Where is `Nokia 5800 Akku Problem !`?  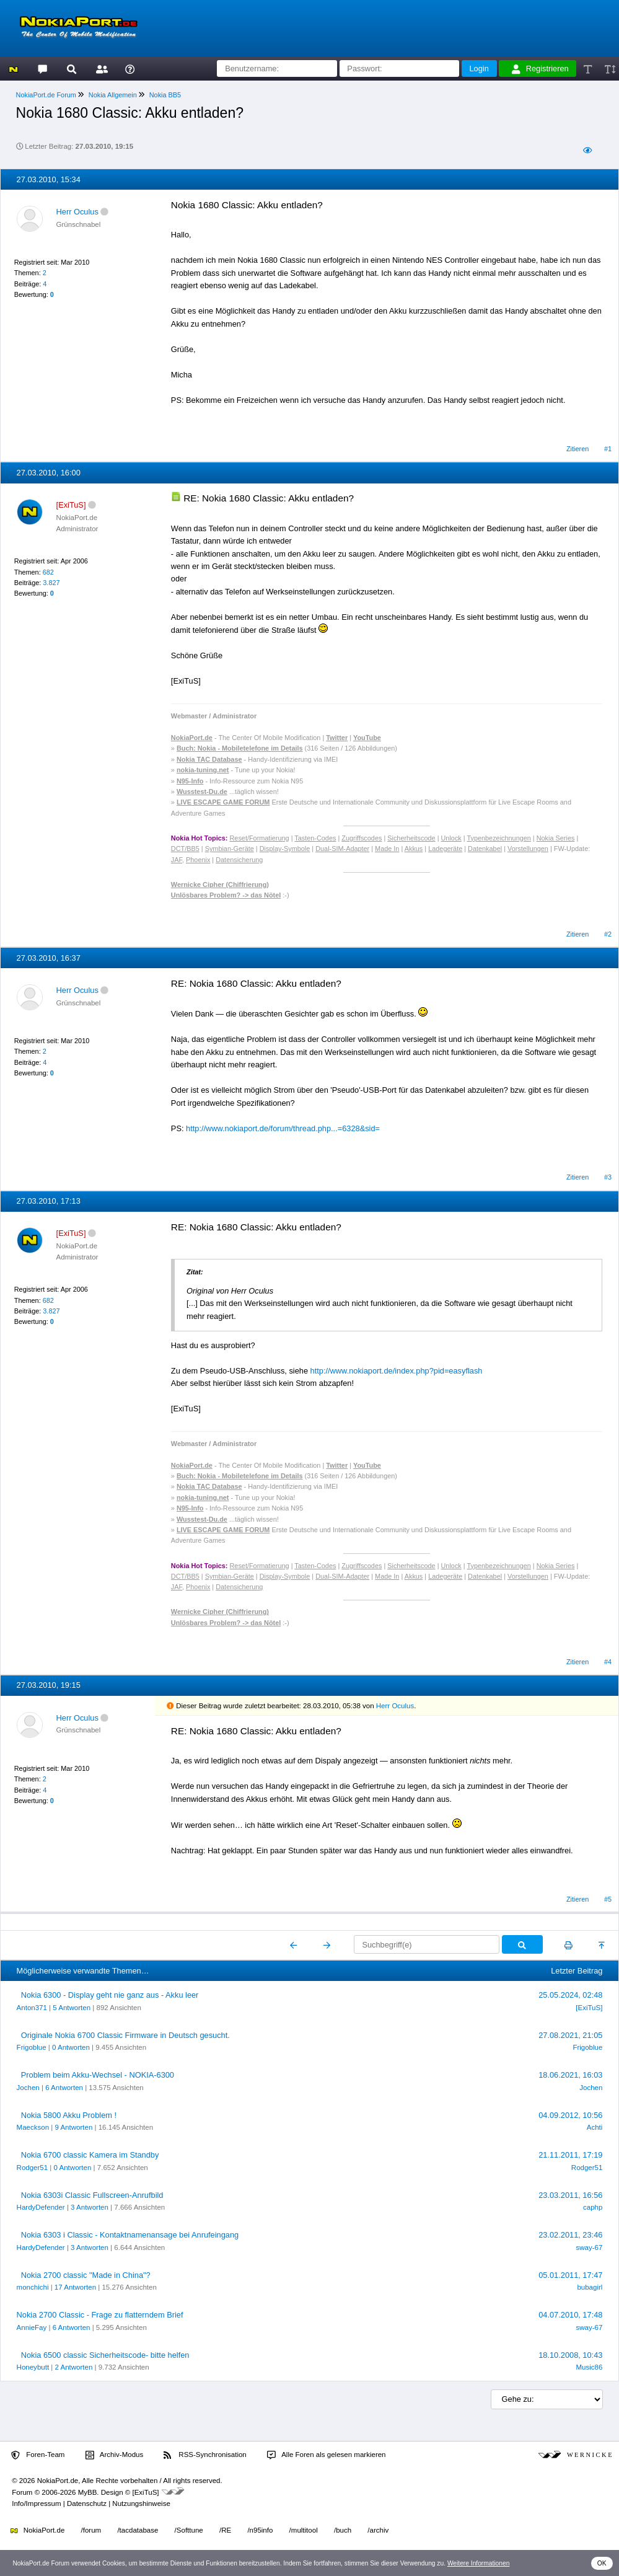
Nokia 5800 Akku Problem ! is located at coordinates (68, 2115).